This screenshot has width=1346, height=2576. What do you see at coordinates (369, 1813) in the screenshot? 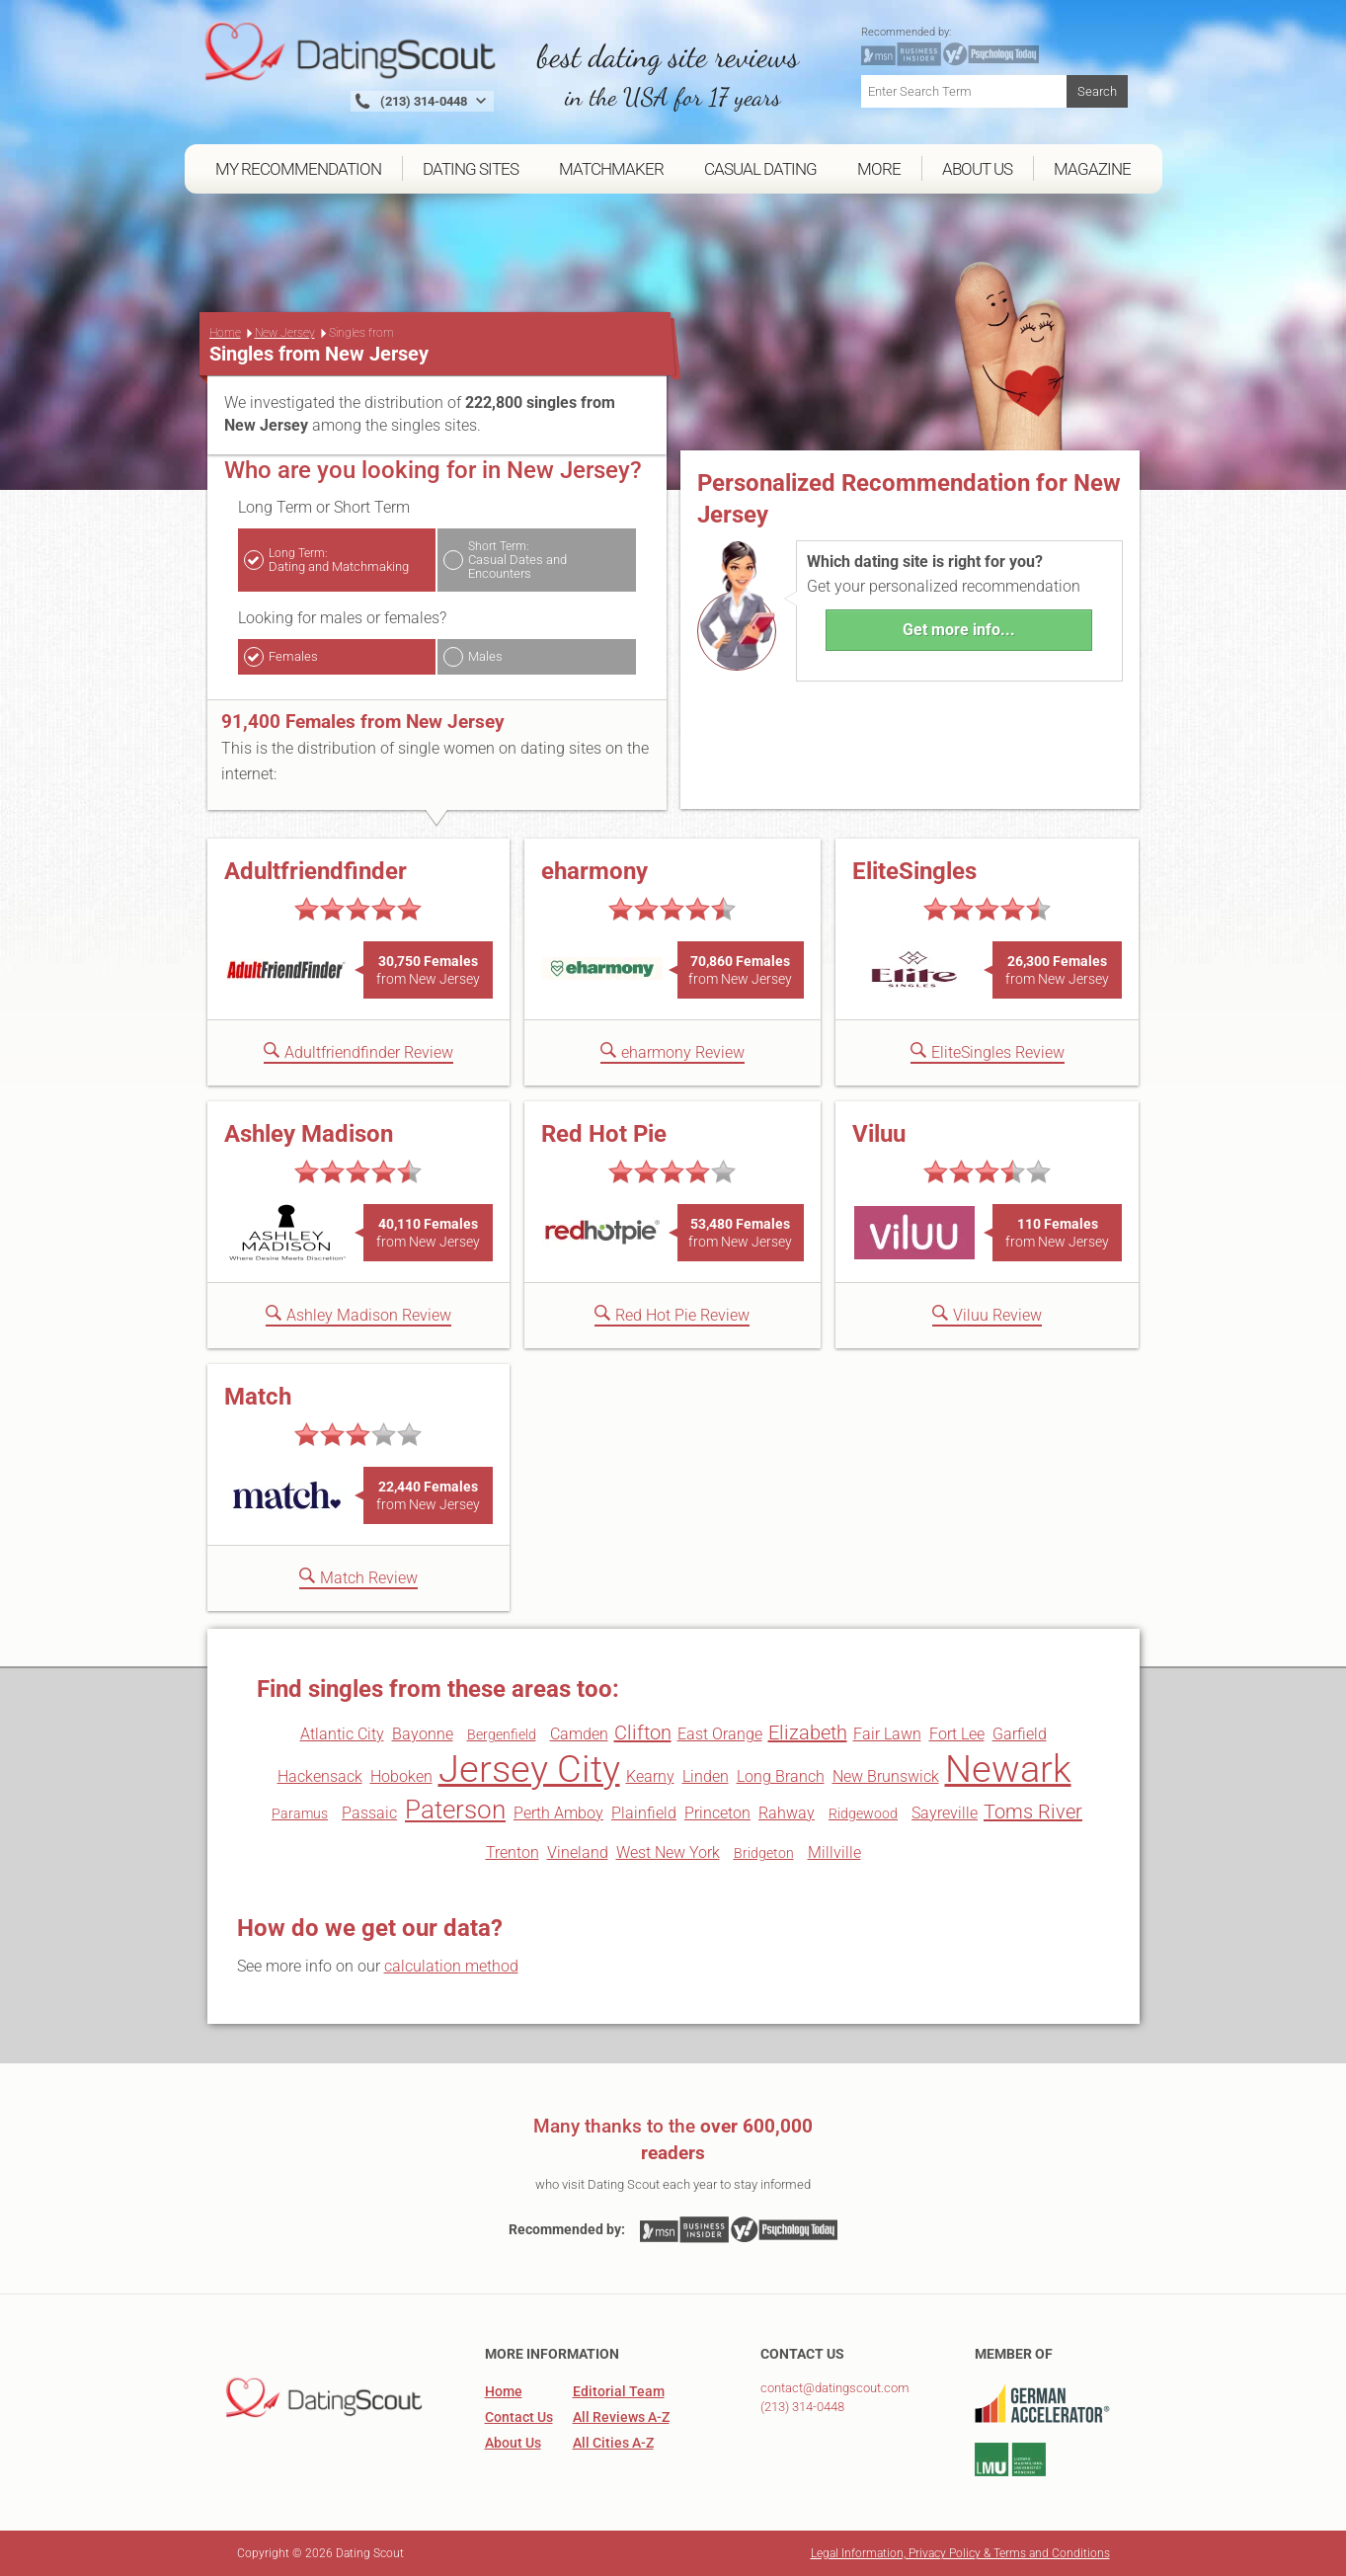
I see `Passaic` at bounding box center [369, 1813].